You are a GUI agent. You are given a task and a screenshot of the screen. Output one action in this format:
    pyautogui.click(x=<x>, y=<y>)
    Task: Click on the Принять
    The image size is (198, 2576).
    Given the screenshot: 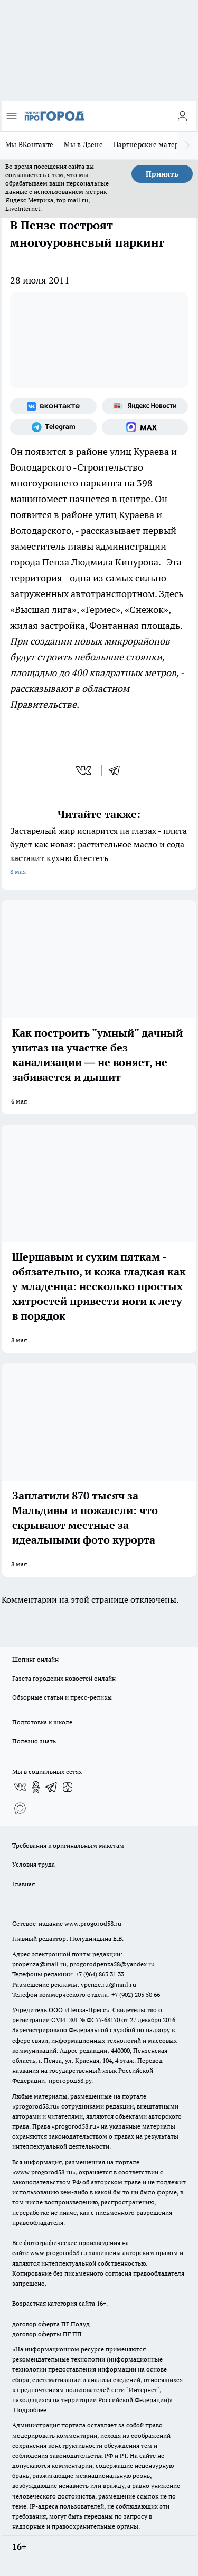 What is the action you would take?
    pyautogui.click(x=162, y=174)
    